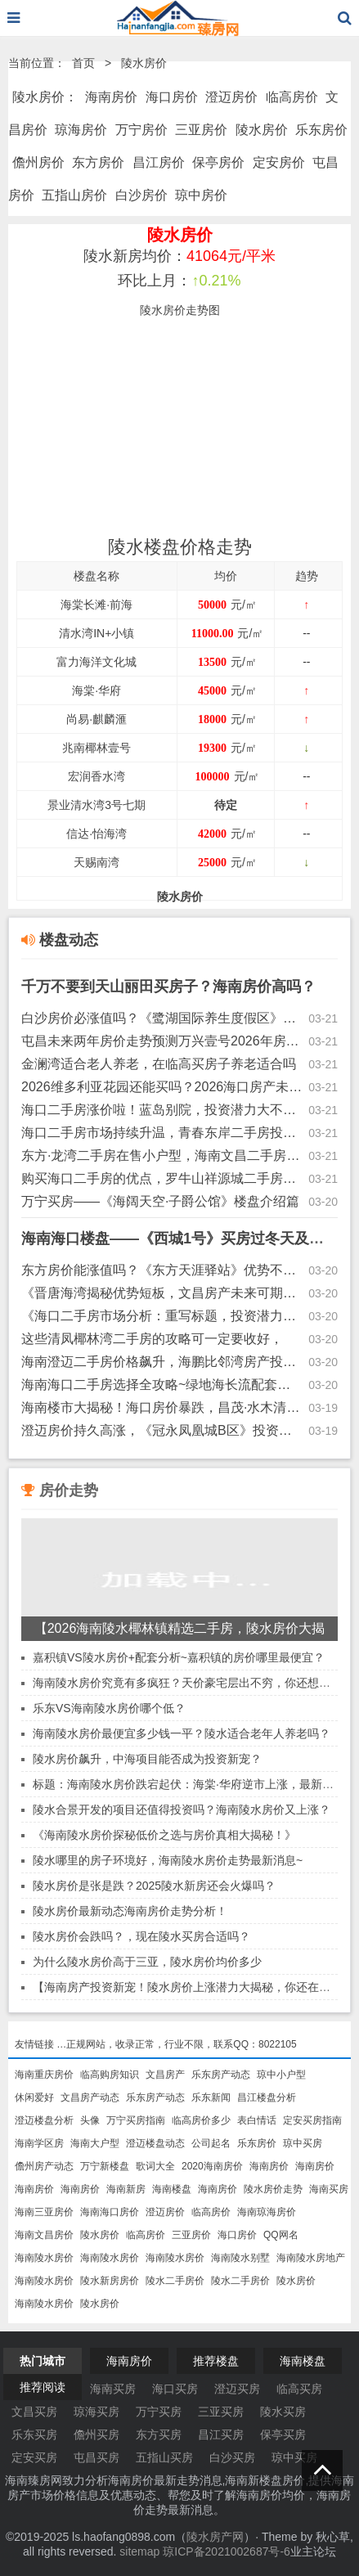  I want to click on 屯昌未来两年房价走势预测万兴壹号2026年房价是涨是跌？, so click(162, 1041).